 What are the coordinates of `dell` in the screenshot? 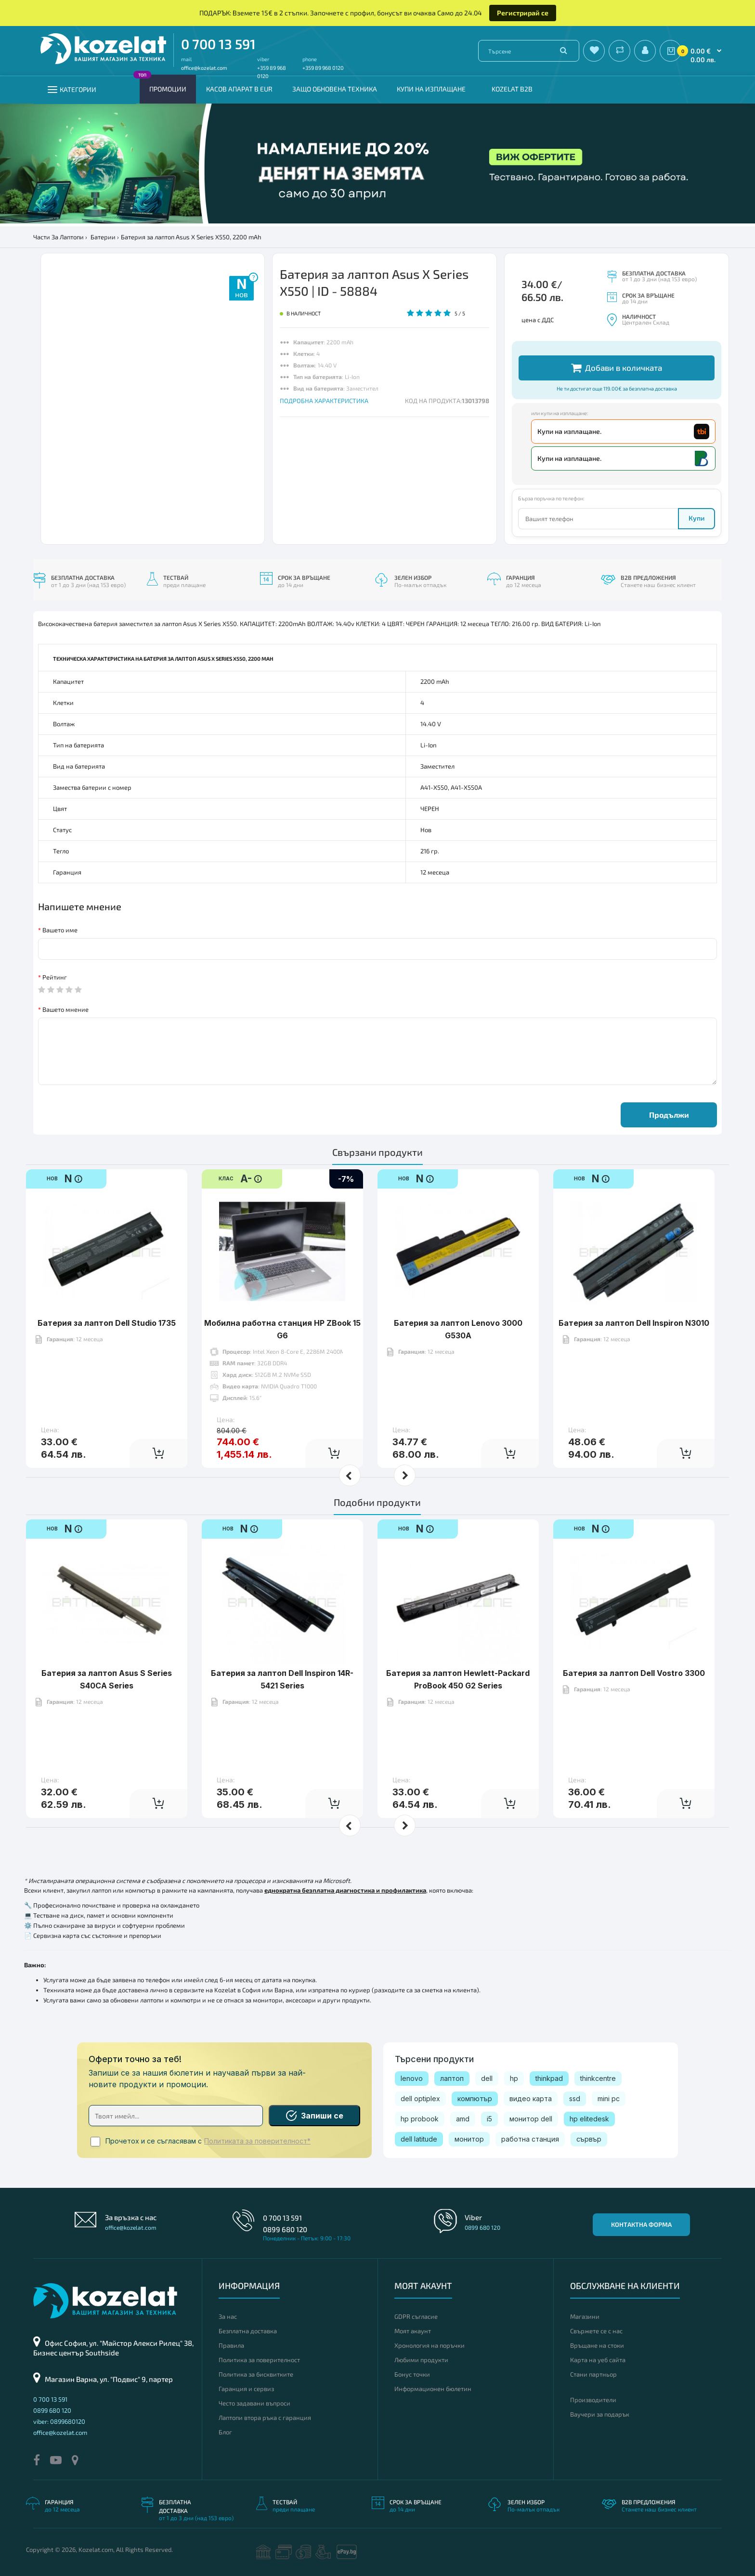 It's located at (487, 2078).